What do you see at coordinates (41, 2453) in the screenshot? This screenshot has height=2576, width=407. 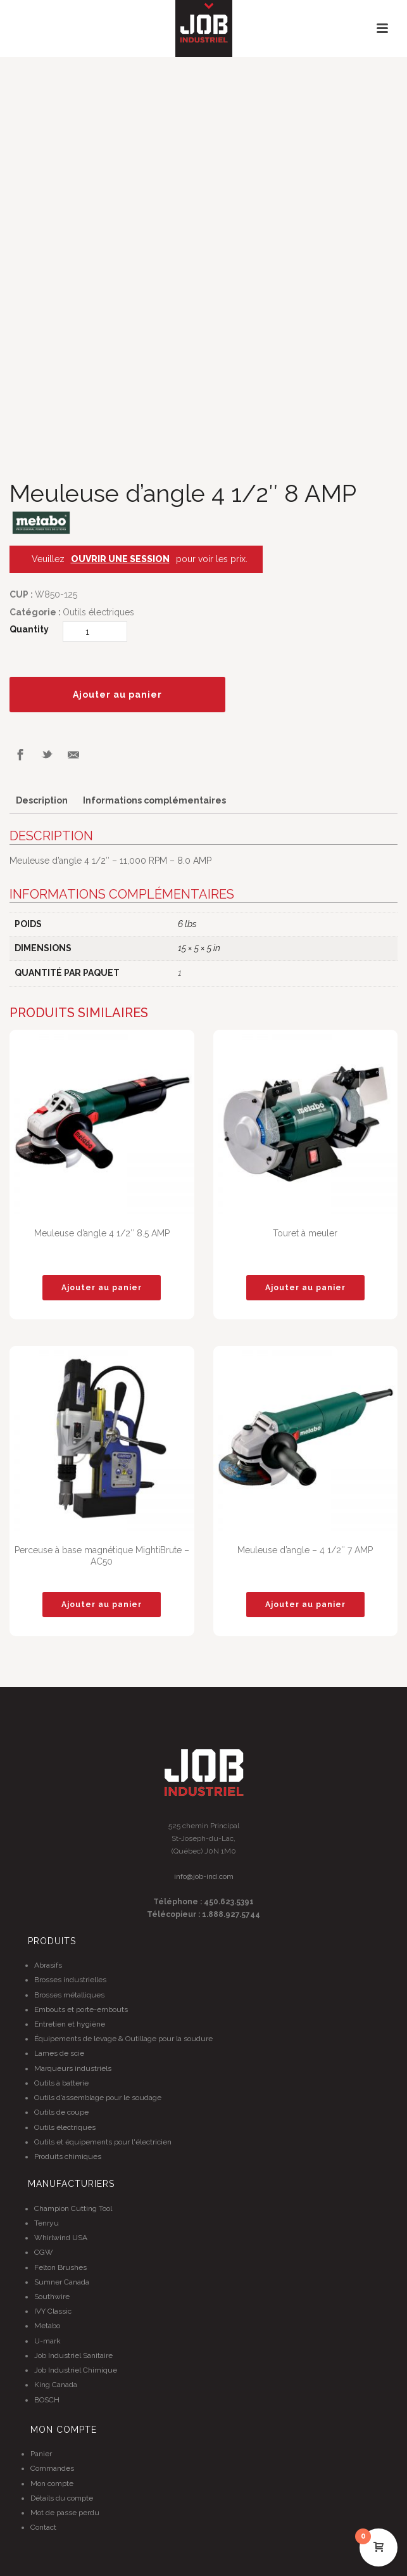 I see `Panier` at bounding box center [41, 2453].